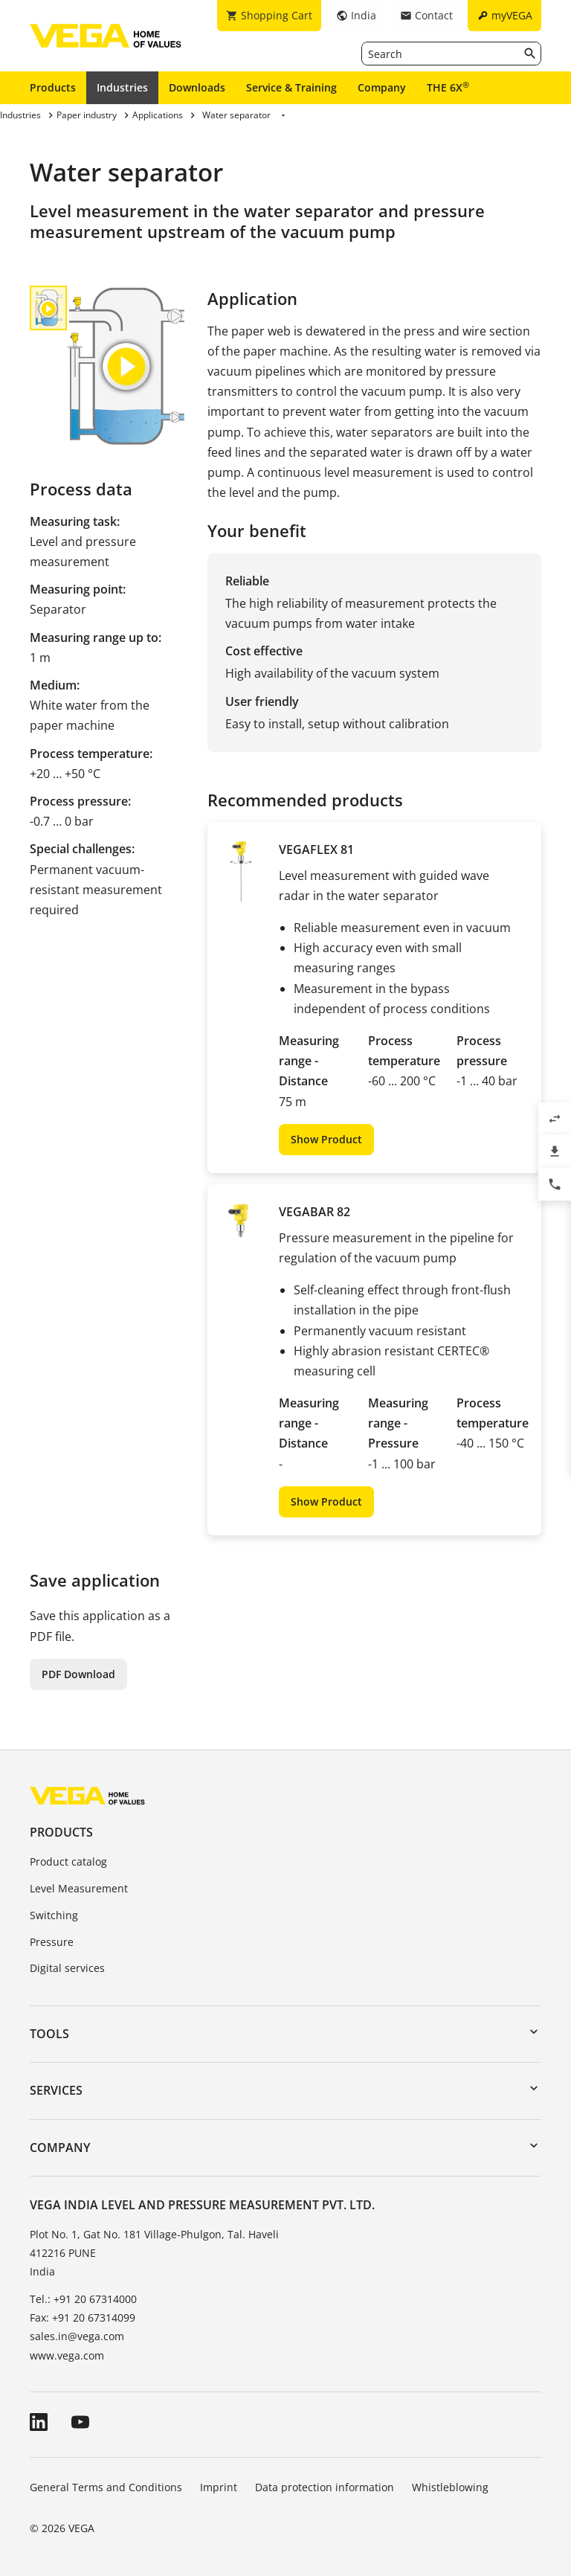 The image size is (571, 2576). Describe the element at coordinates (291, 87) in the screenshot. I see `Service & Training` at that location.